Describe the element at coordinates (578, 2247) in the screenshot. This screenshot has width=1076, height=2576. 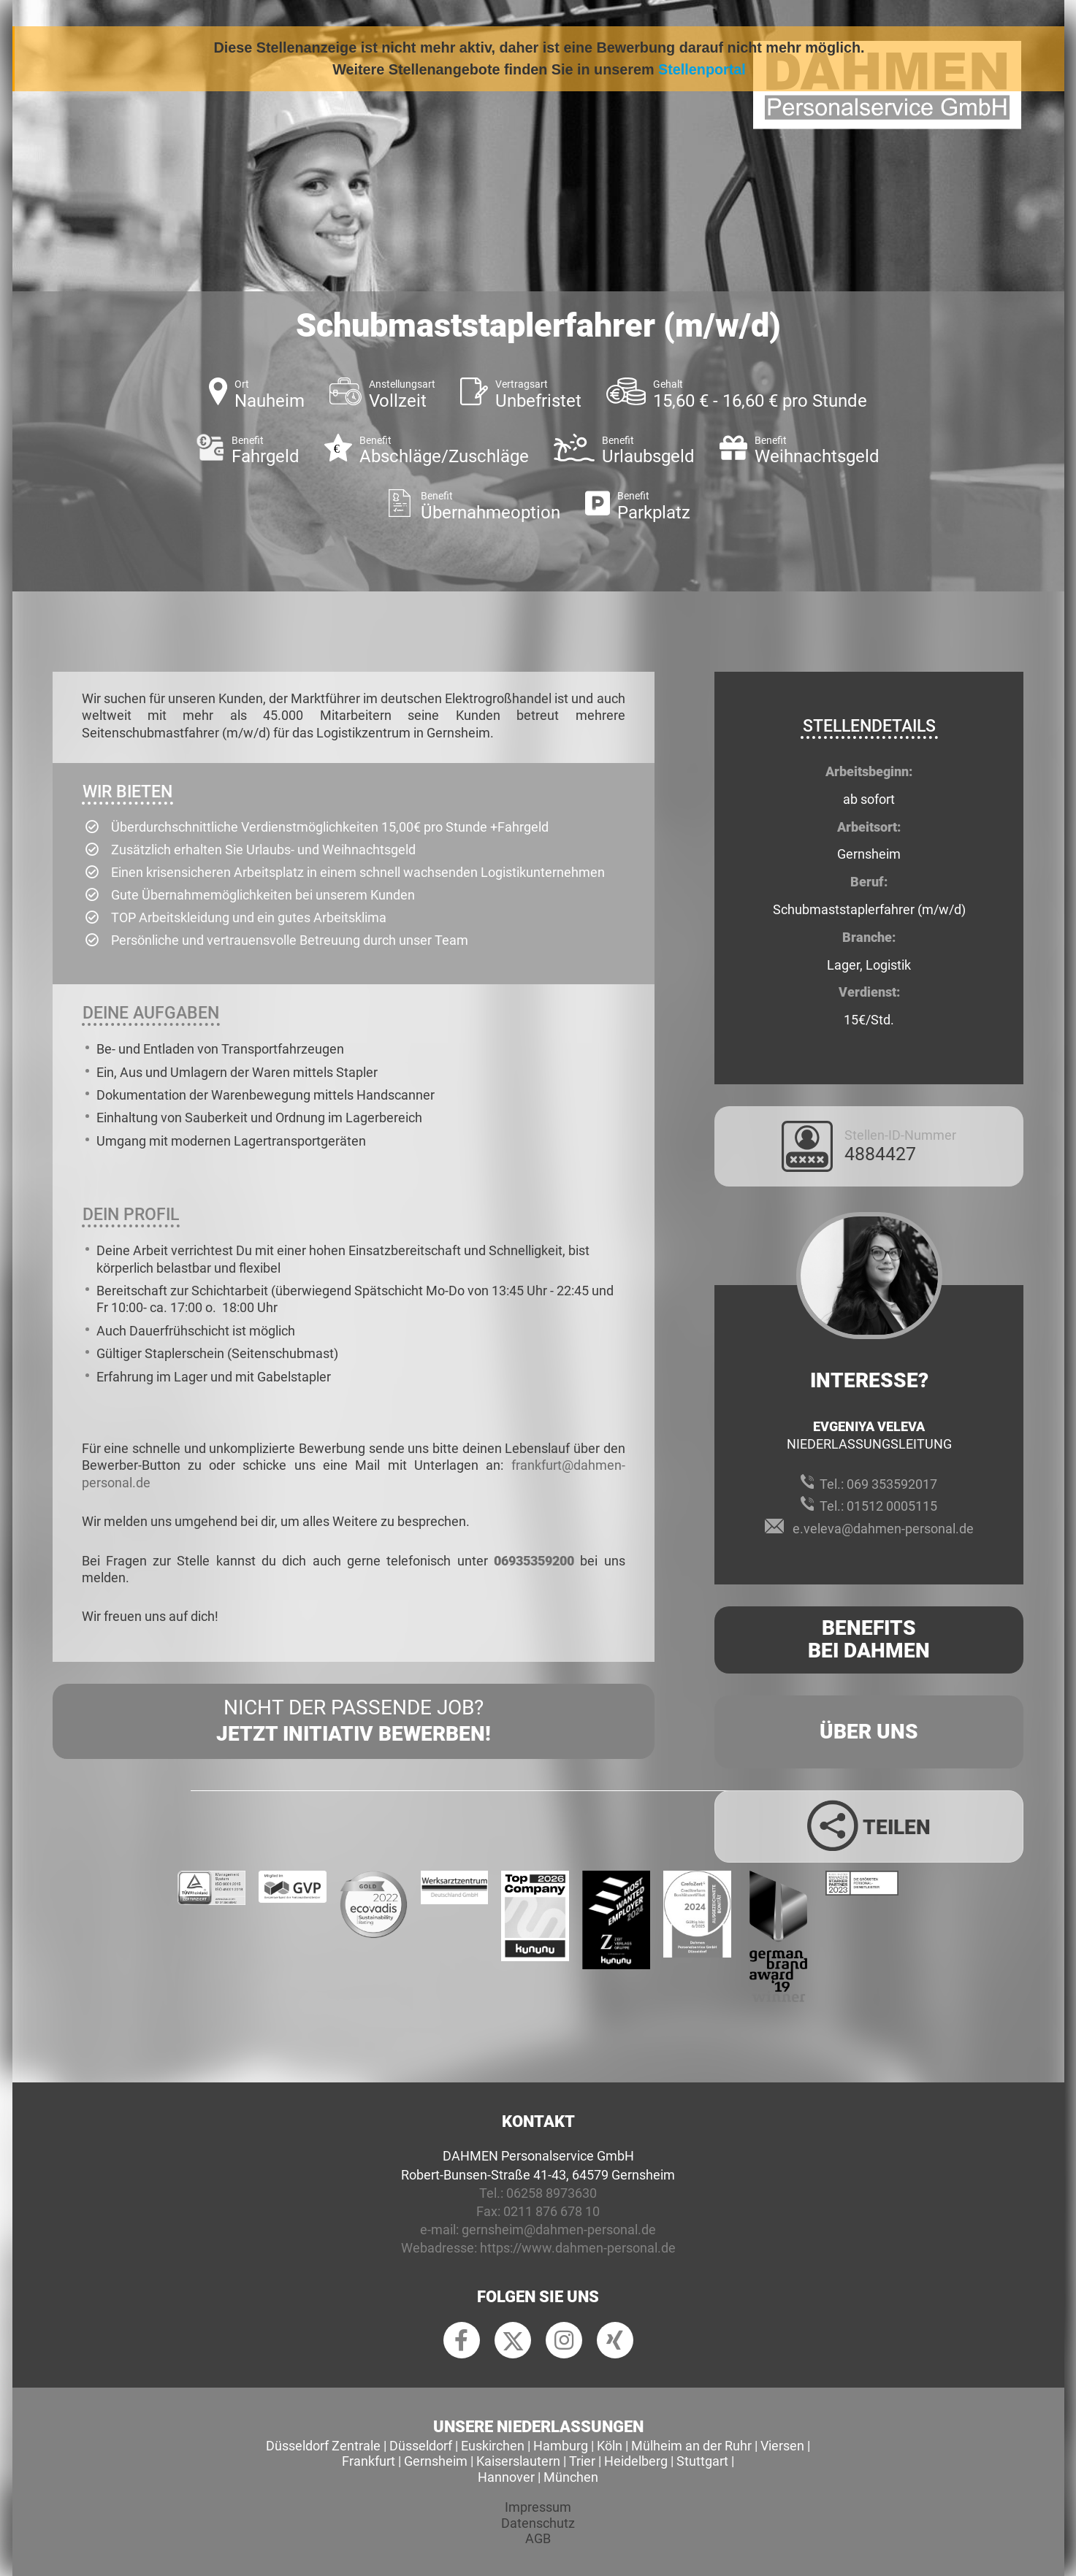
I see `https://www.dahmen-personal.de` at that location.